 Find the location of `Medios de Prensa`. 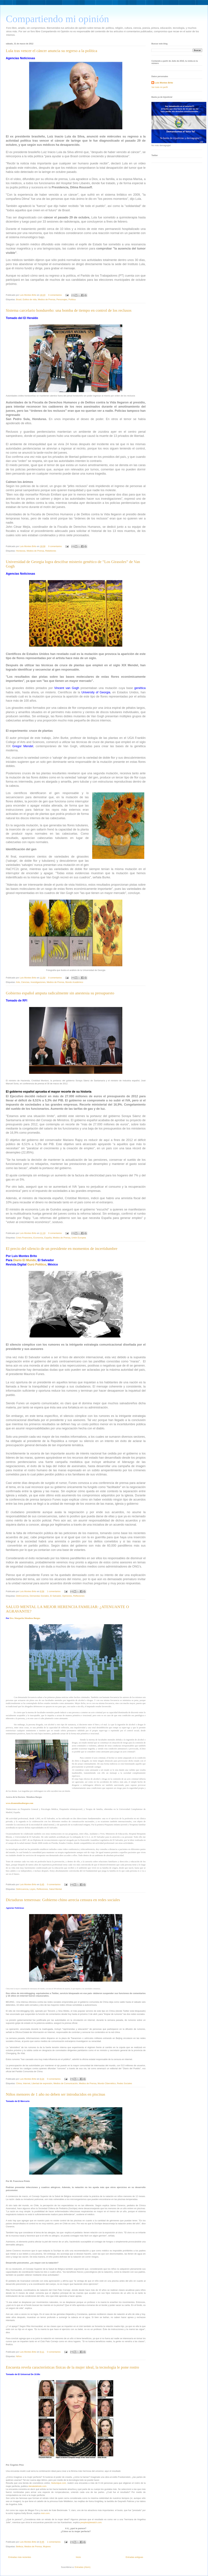

Medios de Prensa is located at coordinates (46, 299).